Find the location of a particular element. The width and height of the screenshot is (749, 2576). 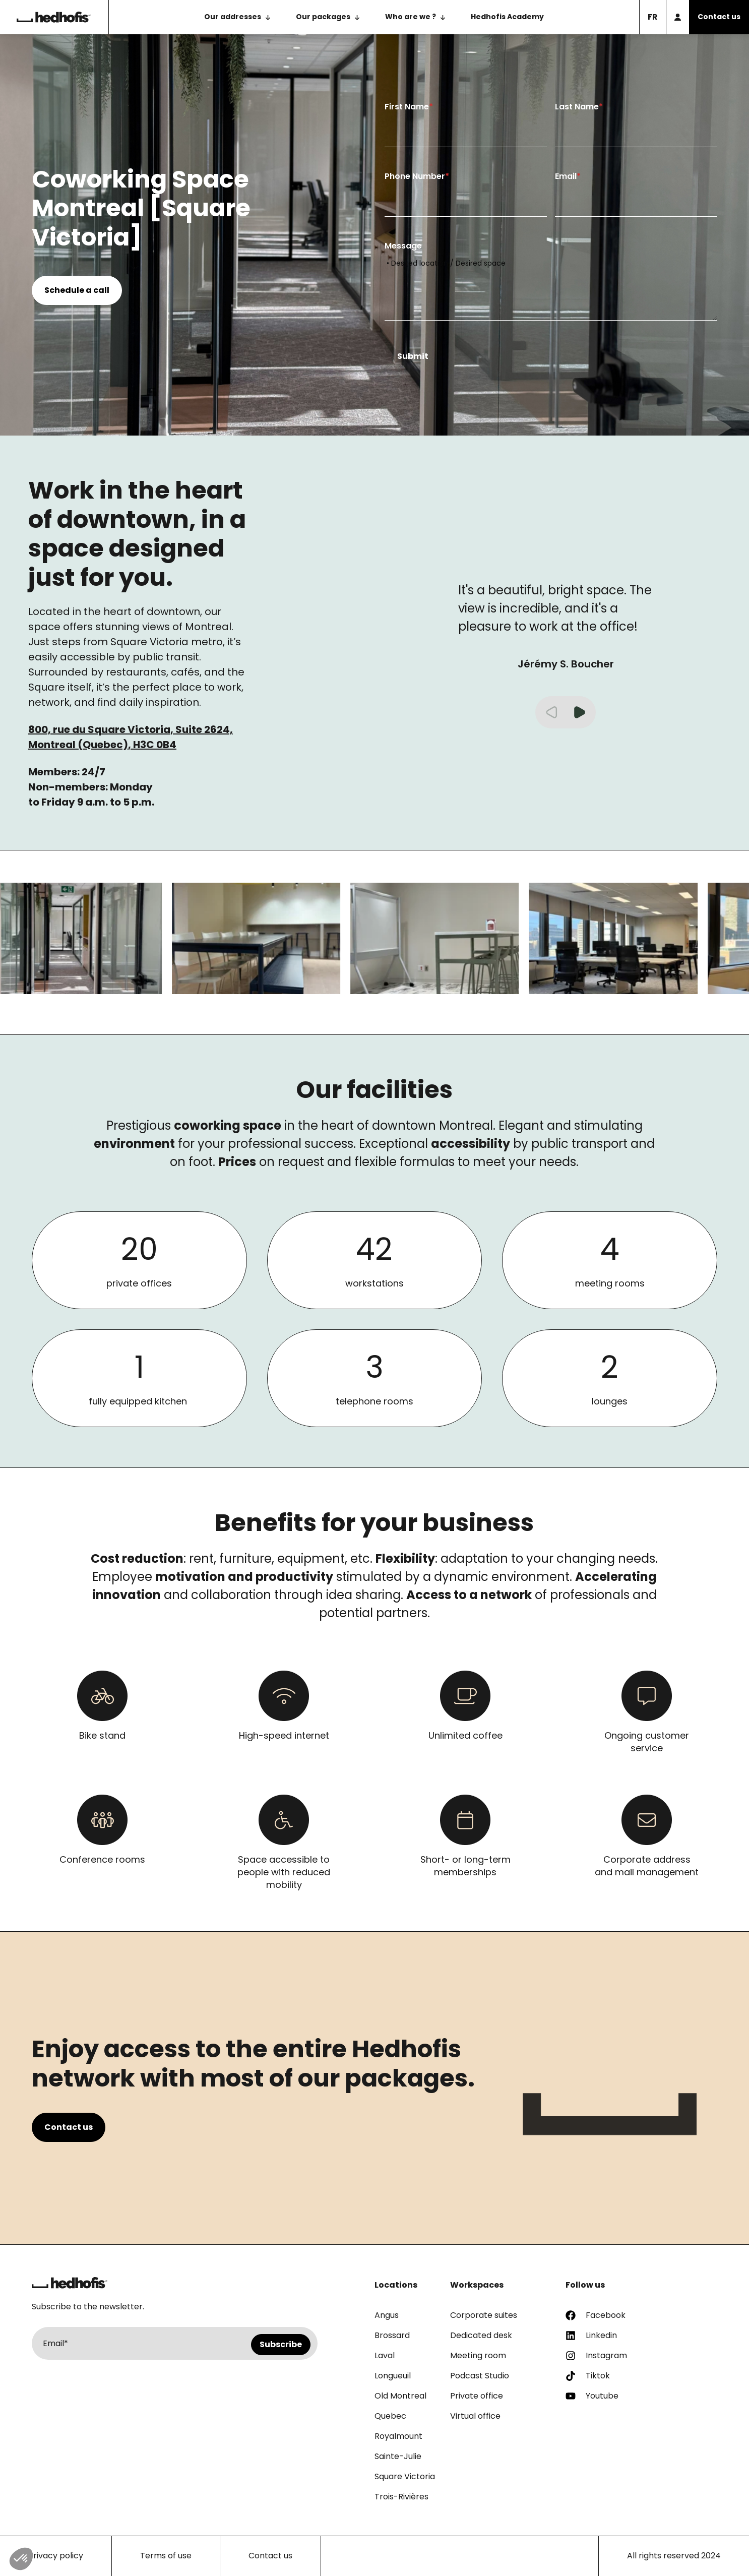

[Return to homepage] is located at coordinates (69, 2283).